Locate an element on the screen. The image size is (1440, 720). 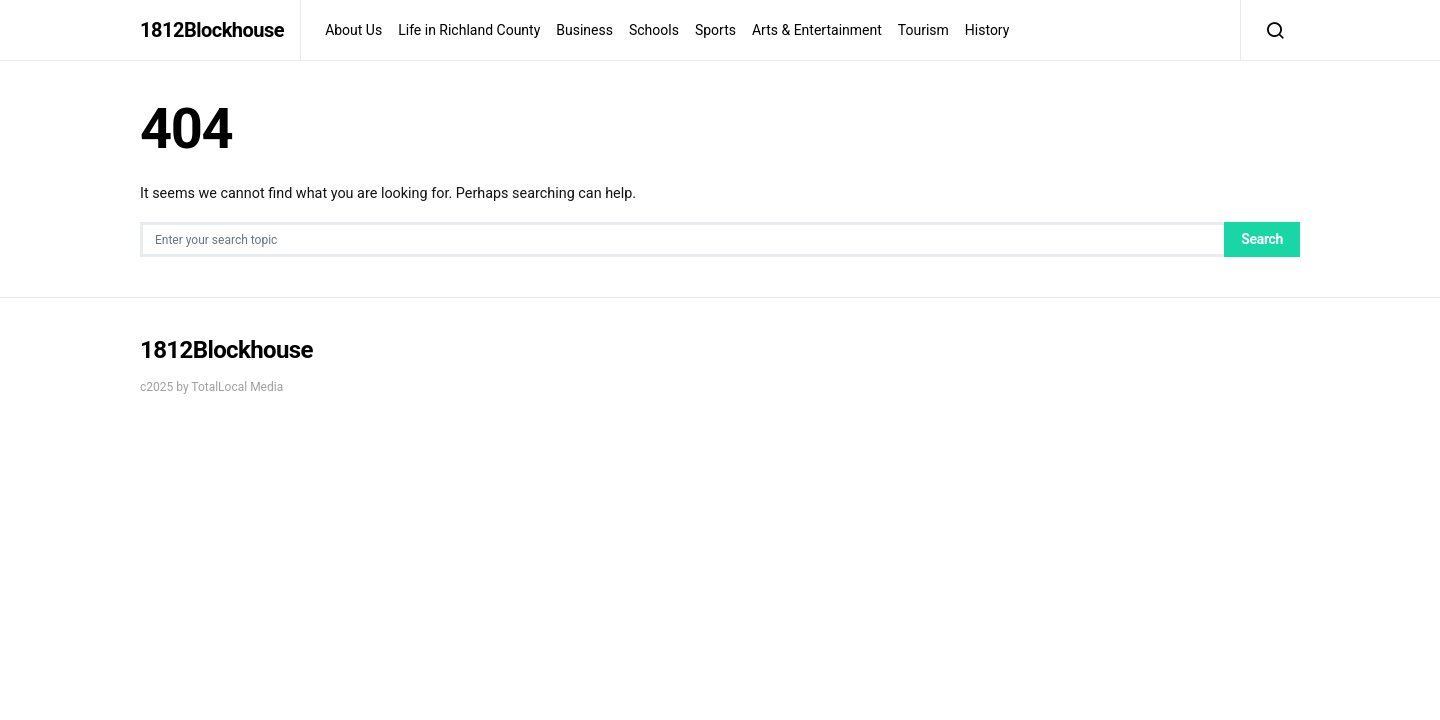
Arts & Entertainment is located at coordinates (817, 30).